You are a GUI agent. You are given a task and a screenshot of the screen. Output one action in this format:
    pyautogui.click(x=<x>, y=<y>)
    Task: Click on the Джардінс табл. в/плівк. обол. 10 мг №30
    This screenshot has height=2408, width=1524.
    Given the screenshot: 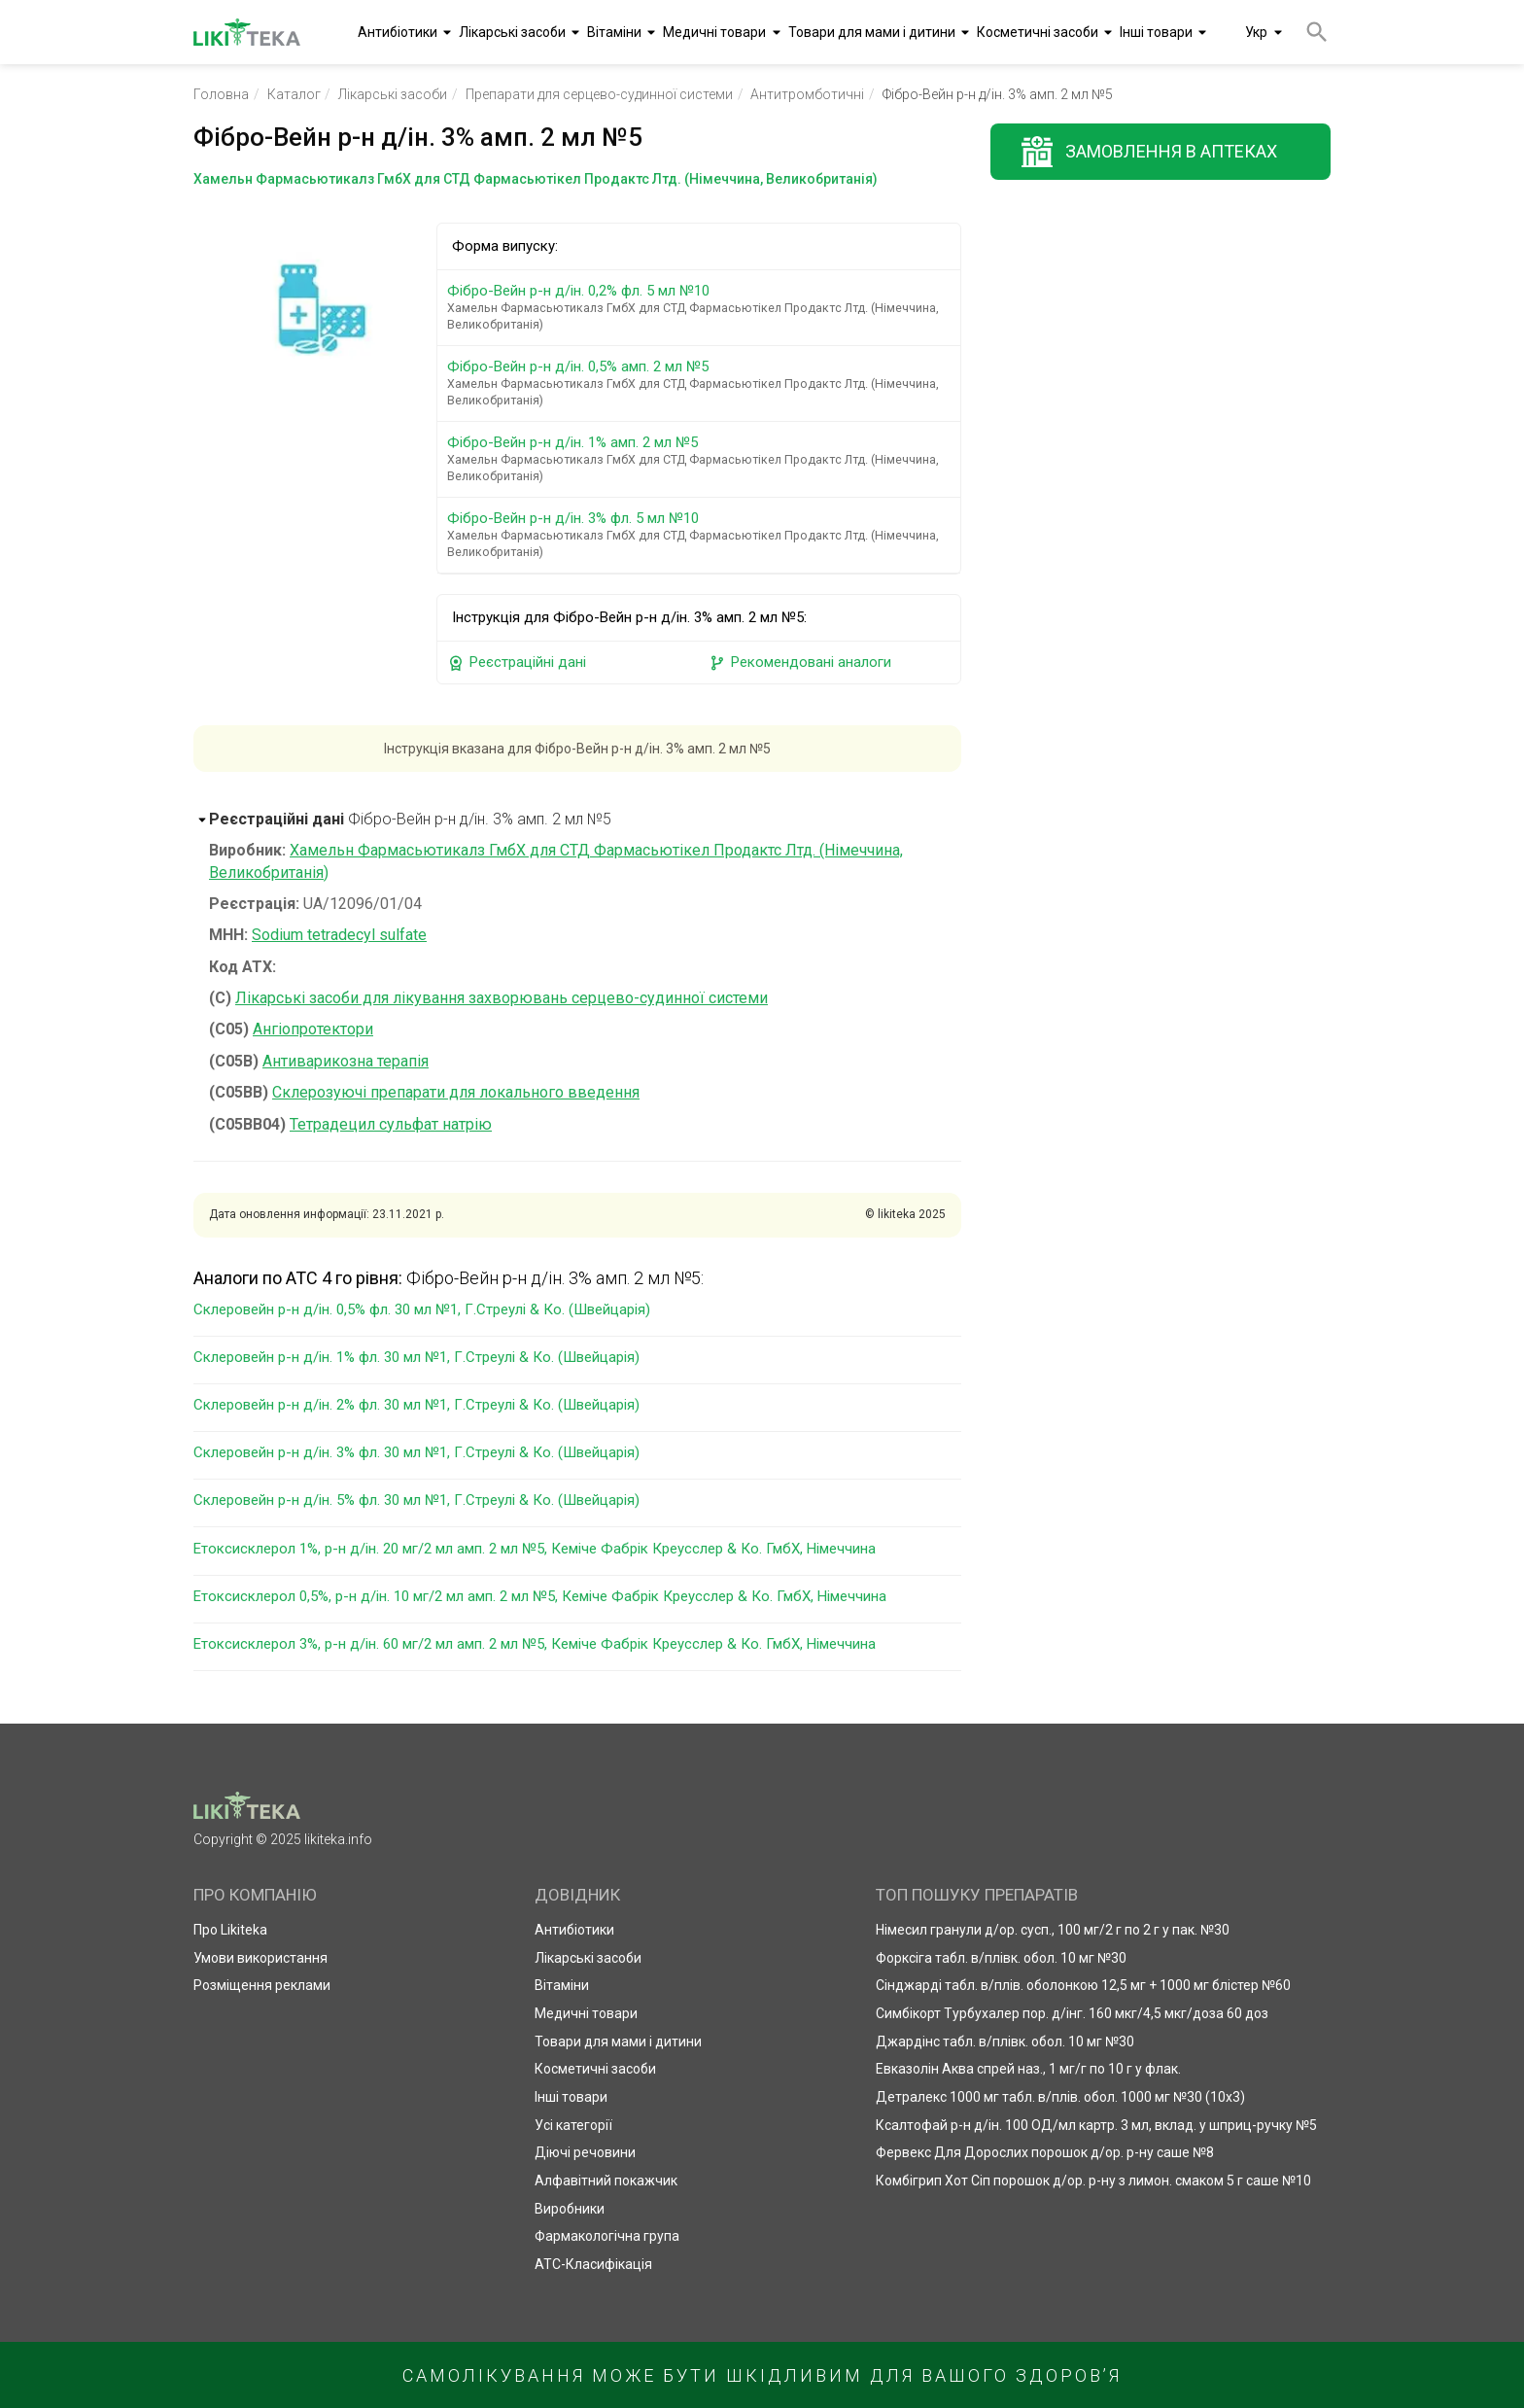 What is the action you would take?
    pyautogui.click(x=1005, y=2041)
    